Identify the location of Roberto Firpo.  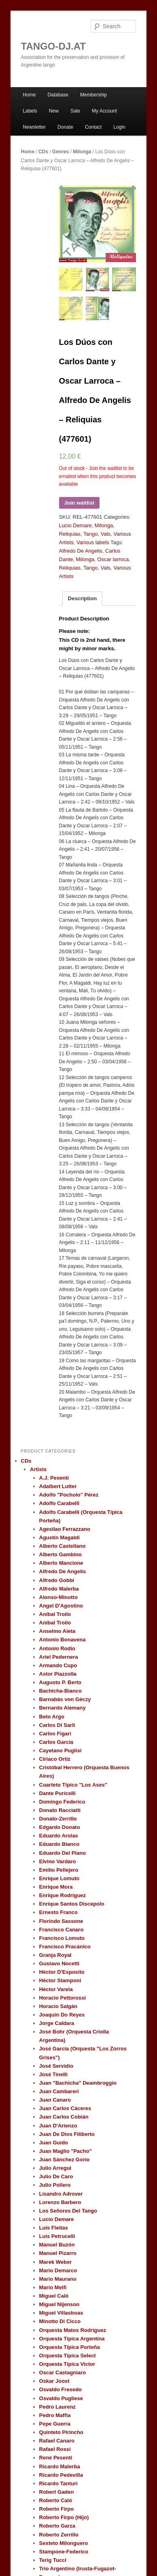
(56, 2509).